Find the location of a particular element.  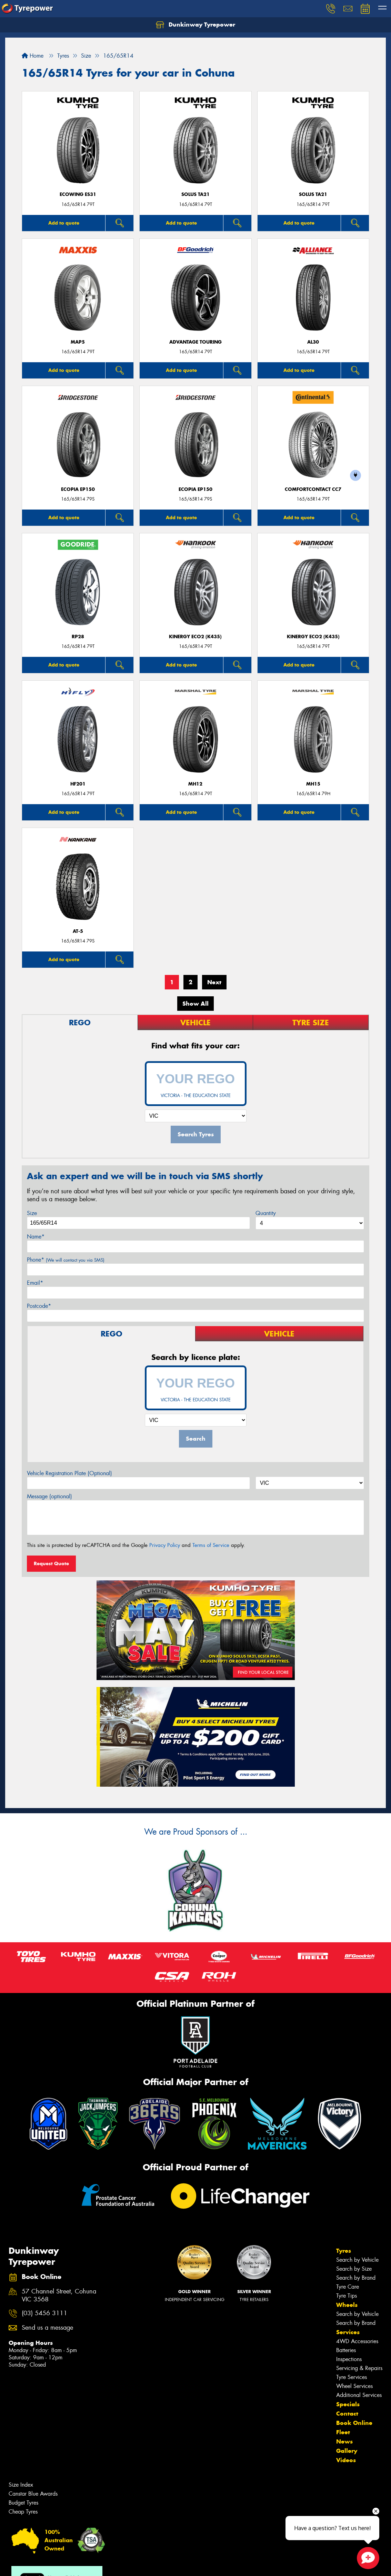

Budget Tyres is located at coordinates (23, 2502).